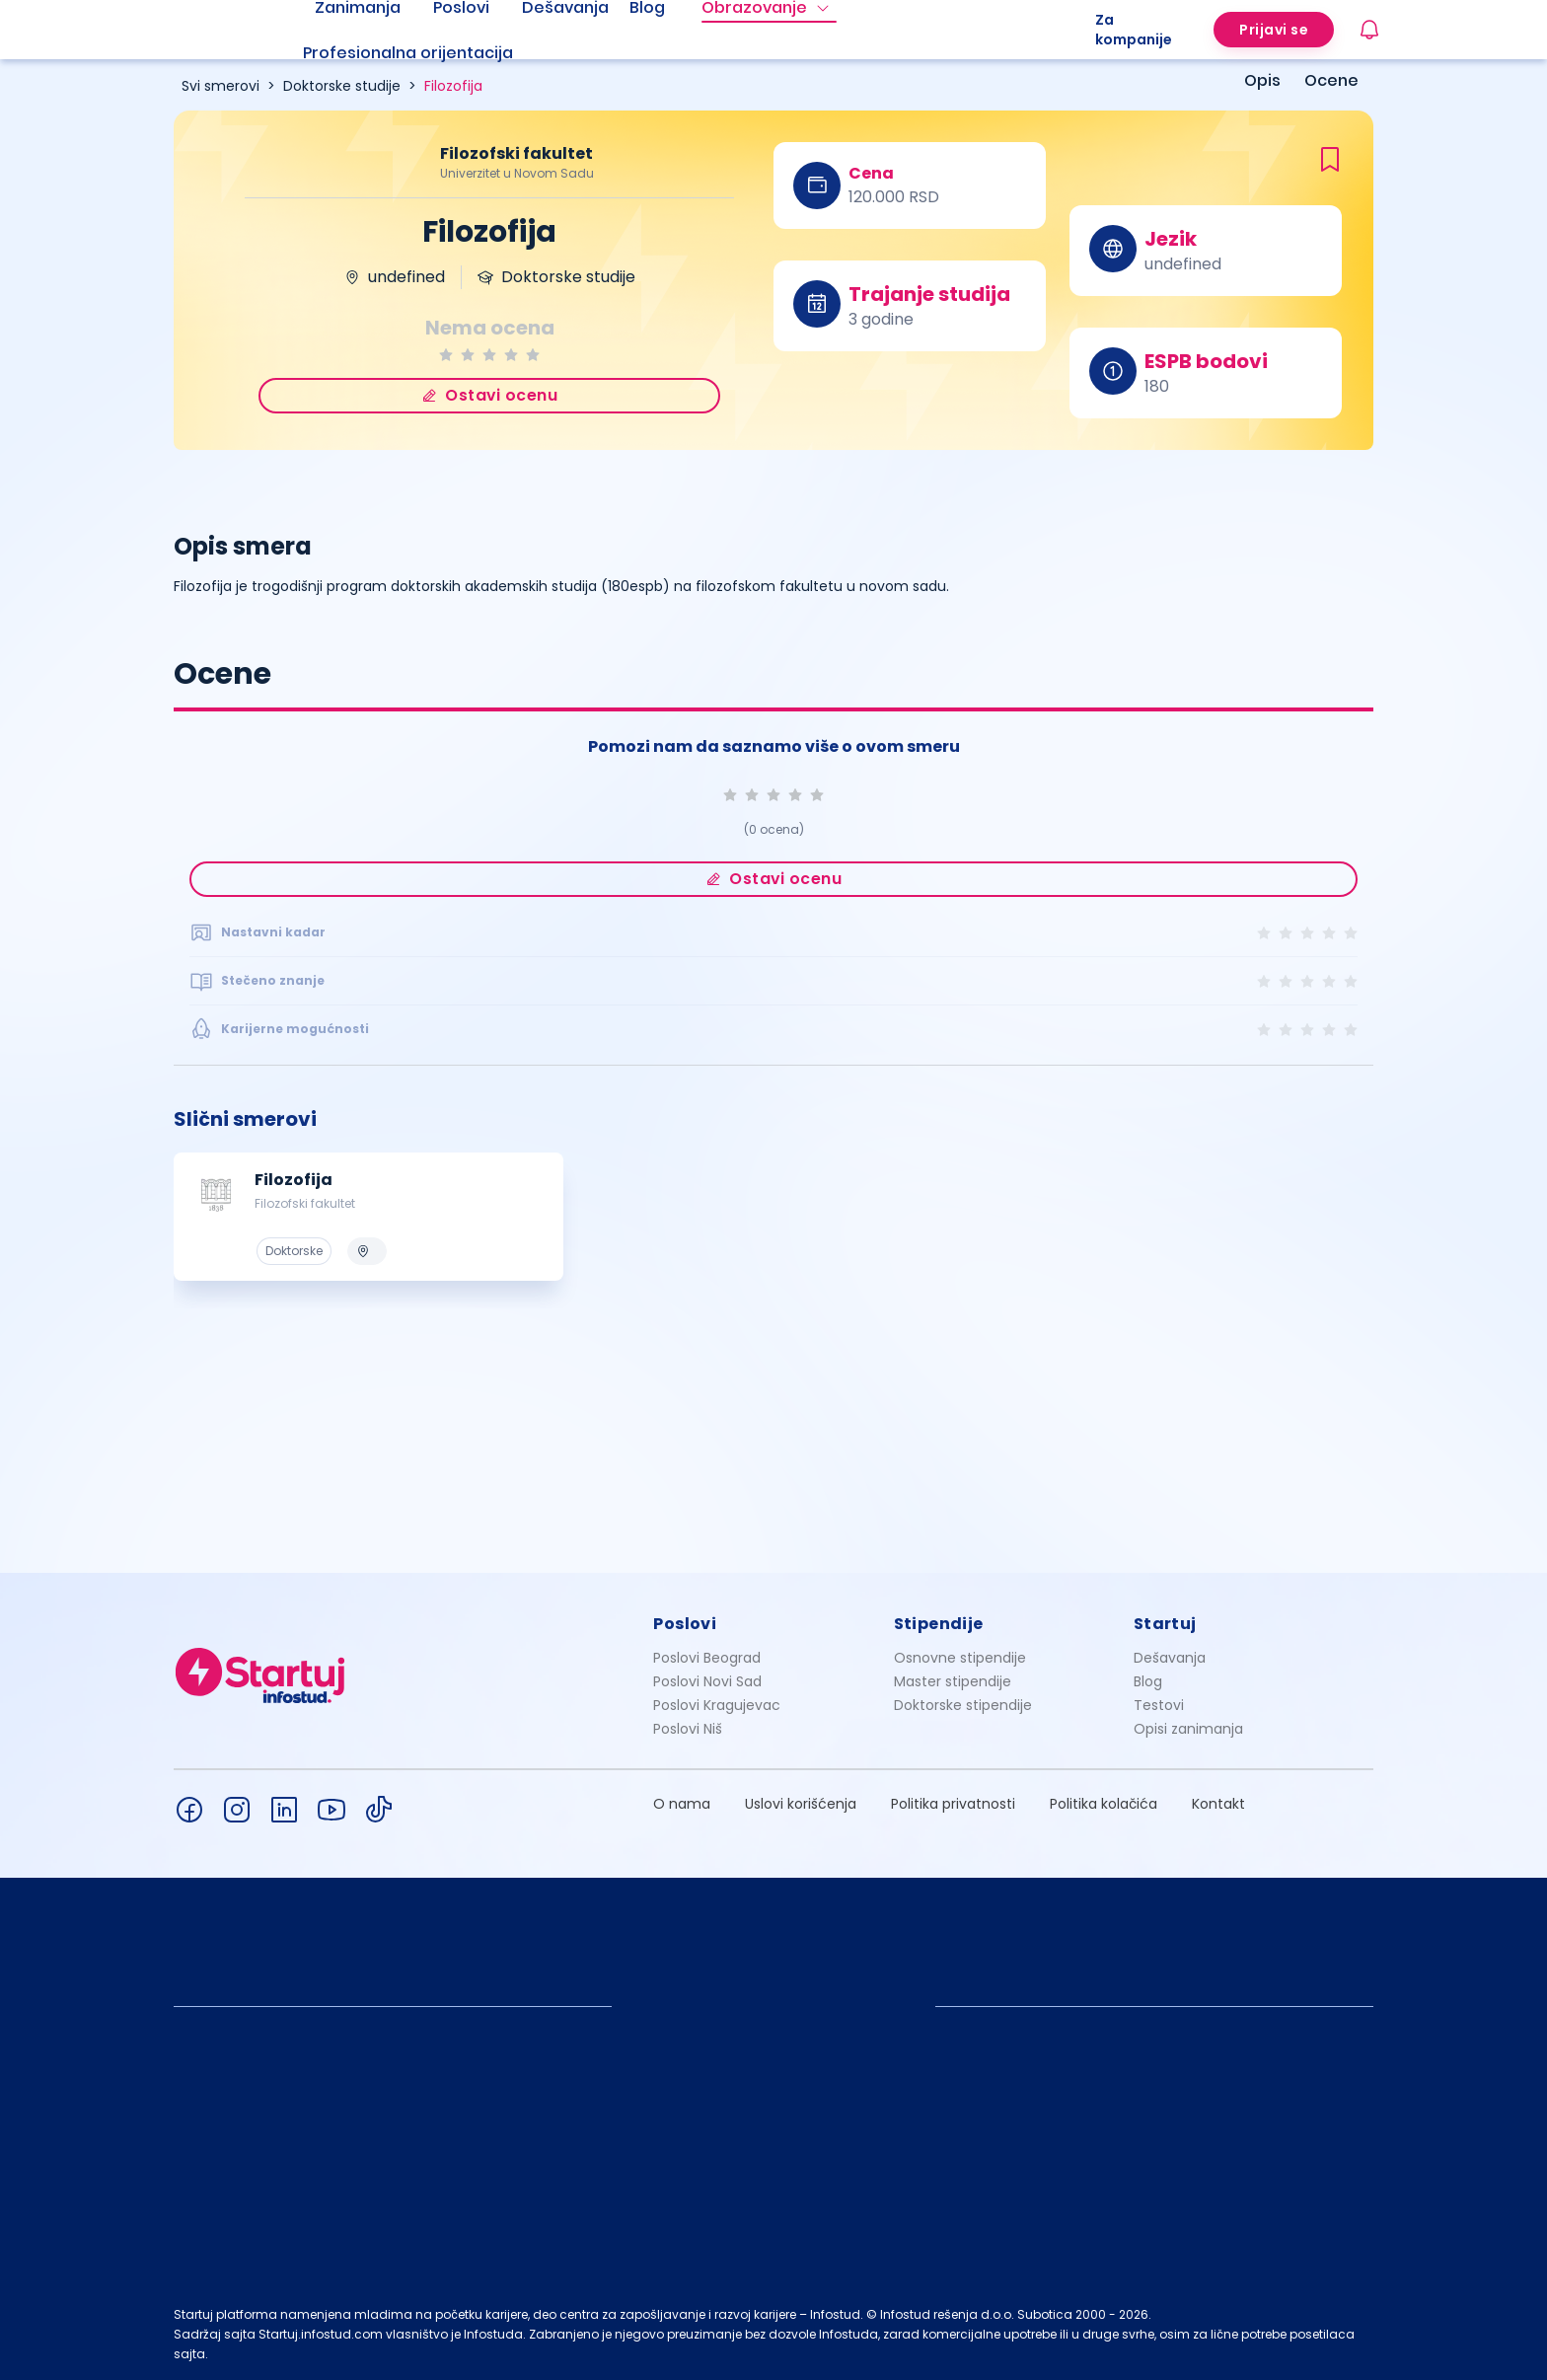 The height and width of the screenshot is (2380, 1547). What do you see at coordinates (1170, 1658) in the screenshot?
I see `Dešavanja` at bounding box center [1170, 1658].